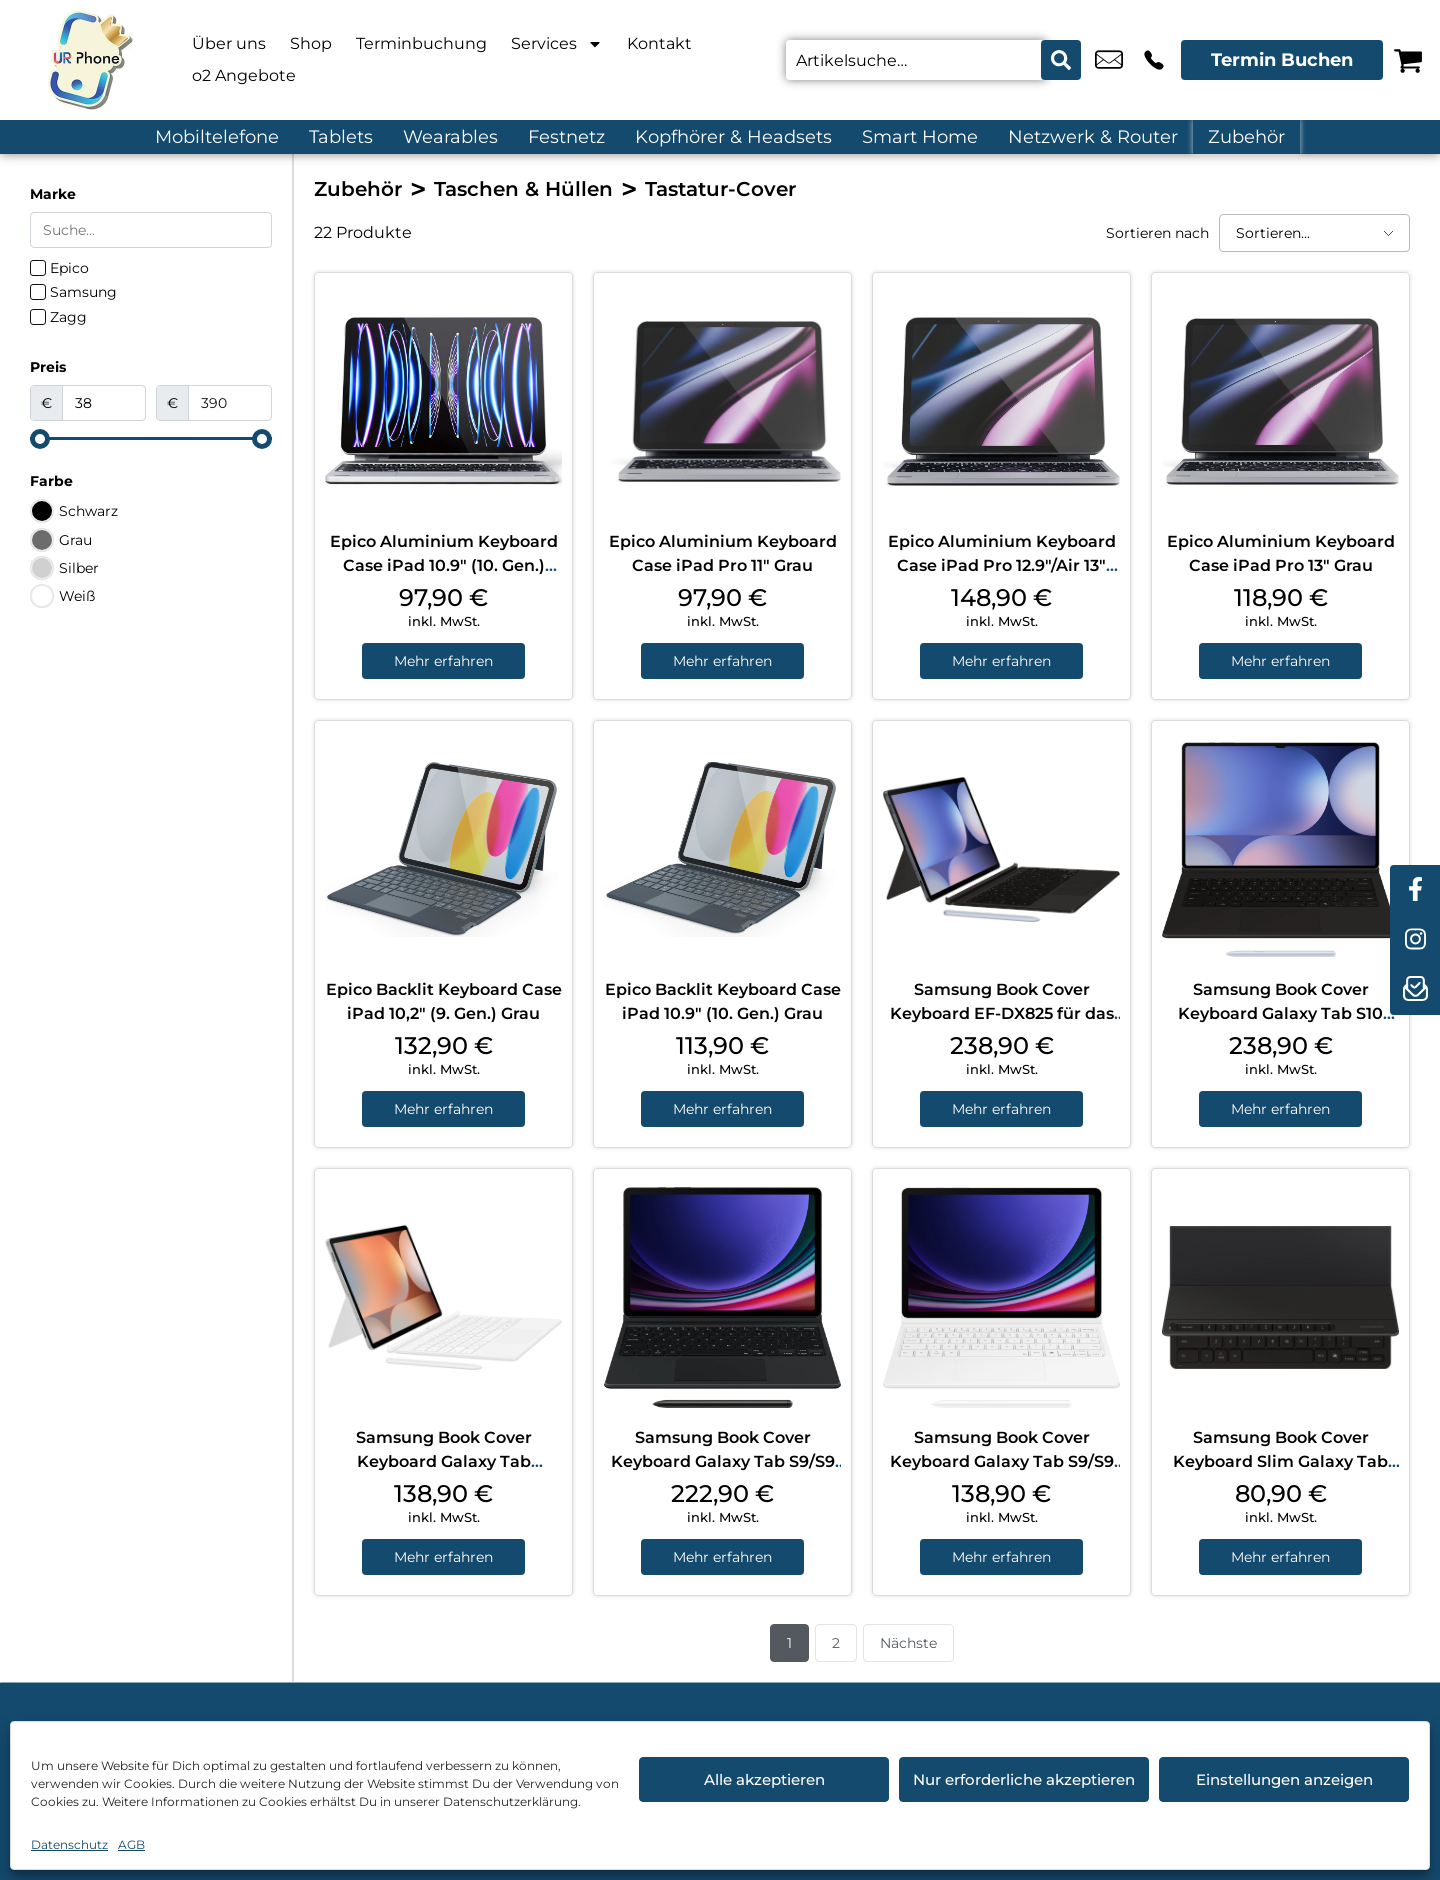  What do you see at coordinates (1314, 233) in the screenshot?
I see `[Sortieren nach]` at bounding box center [1314, 233].